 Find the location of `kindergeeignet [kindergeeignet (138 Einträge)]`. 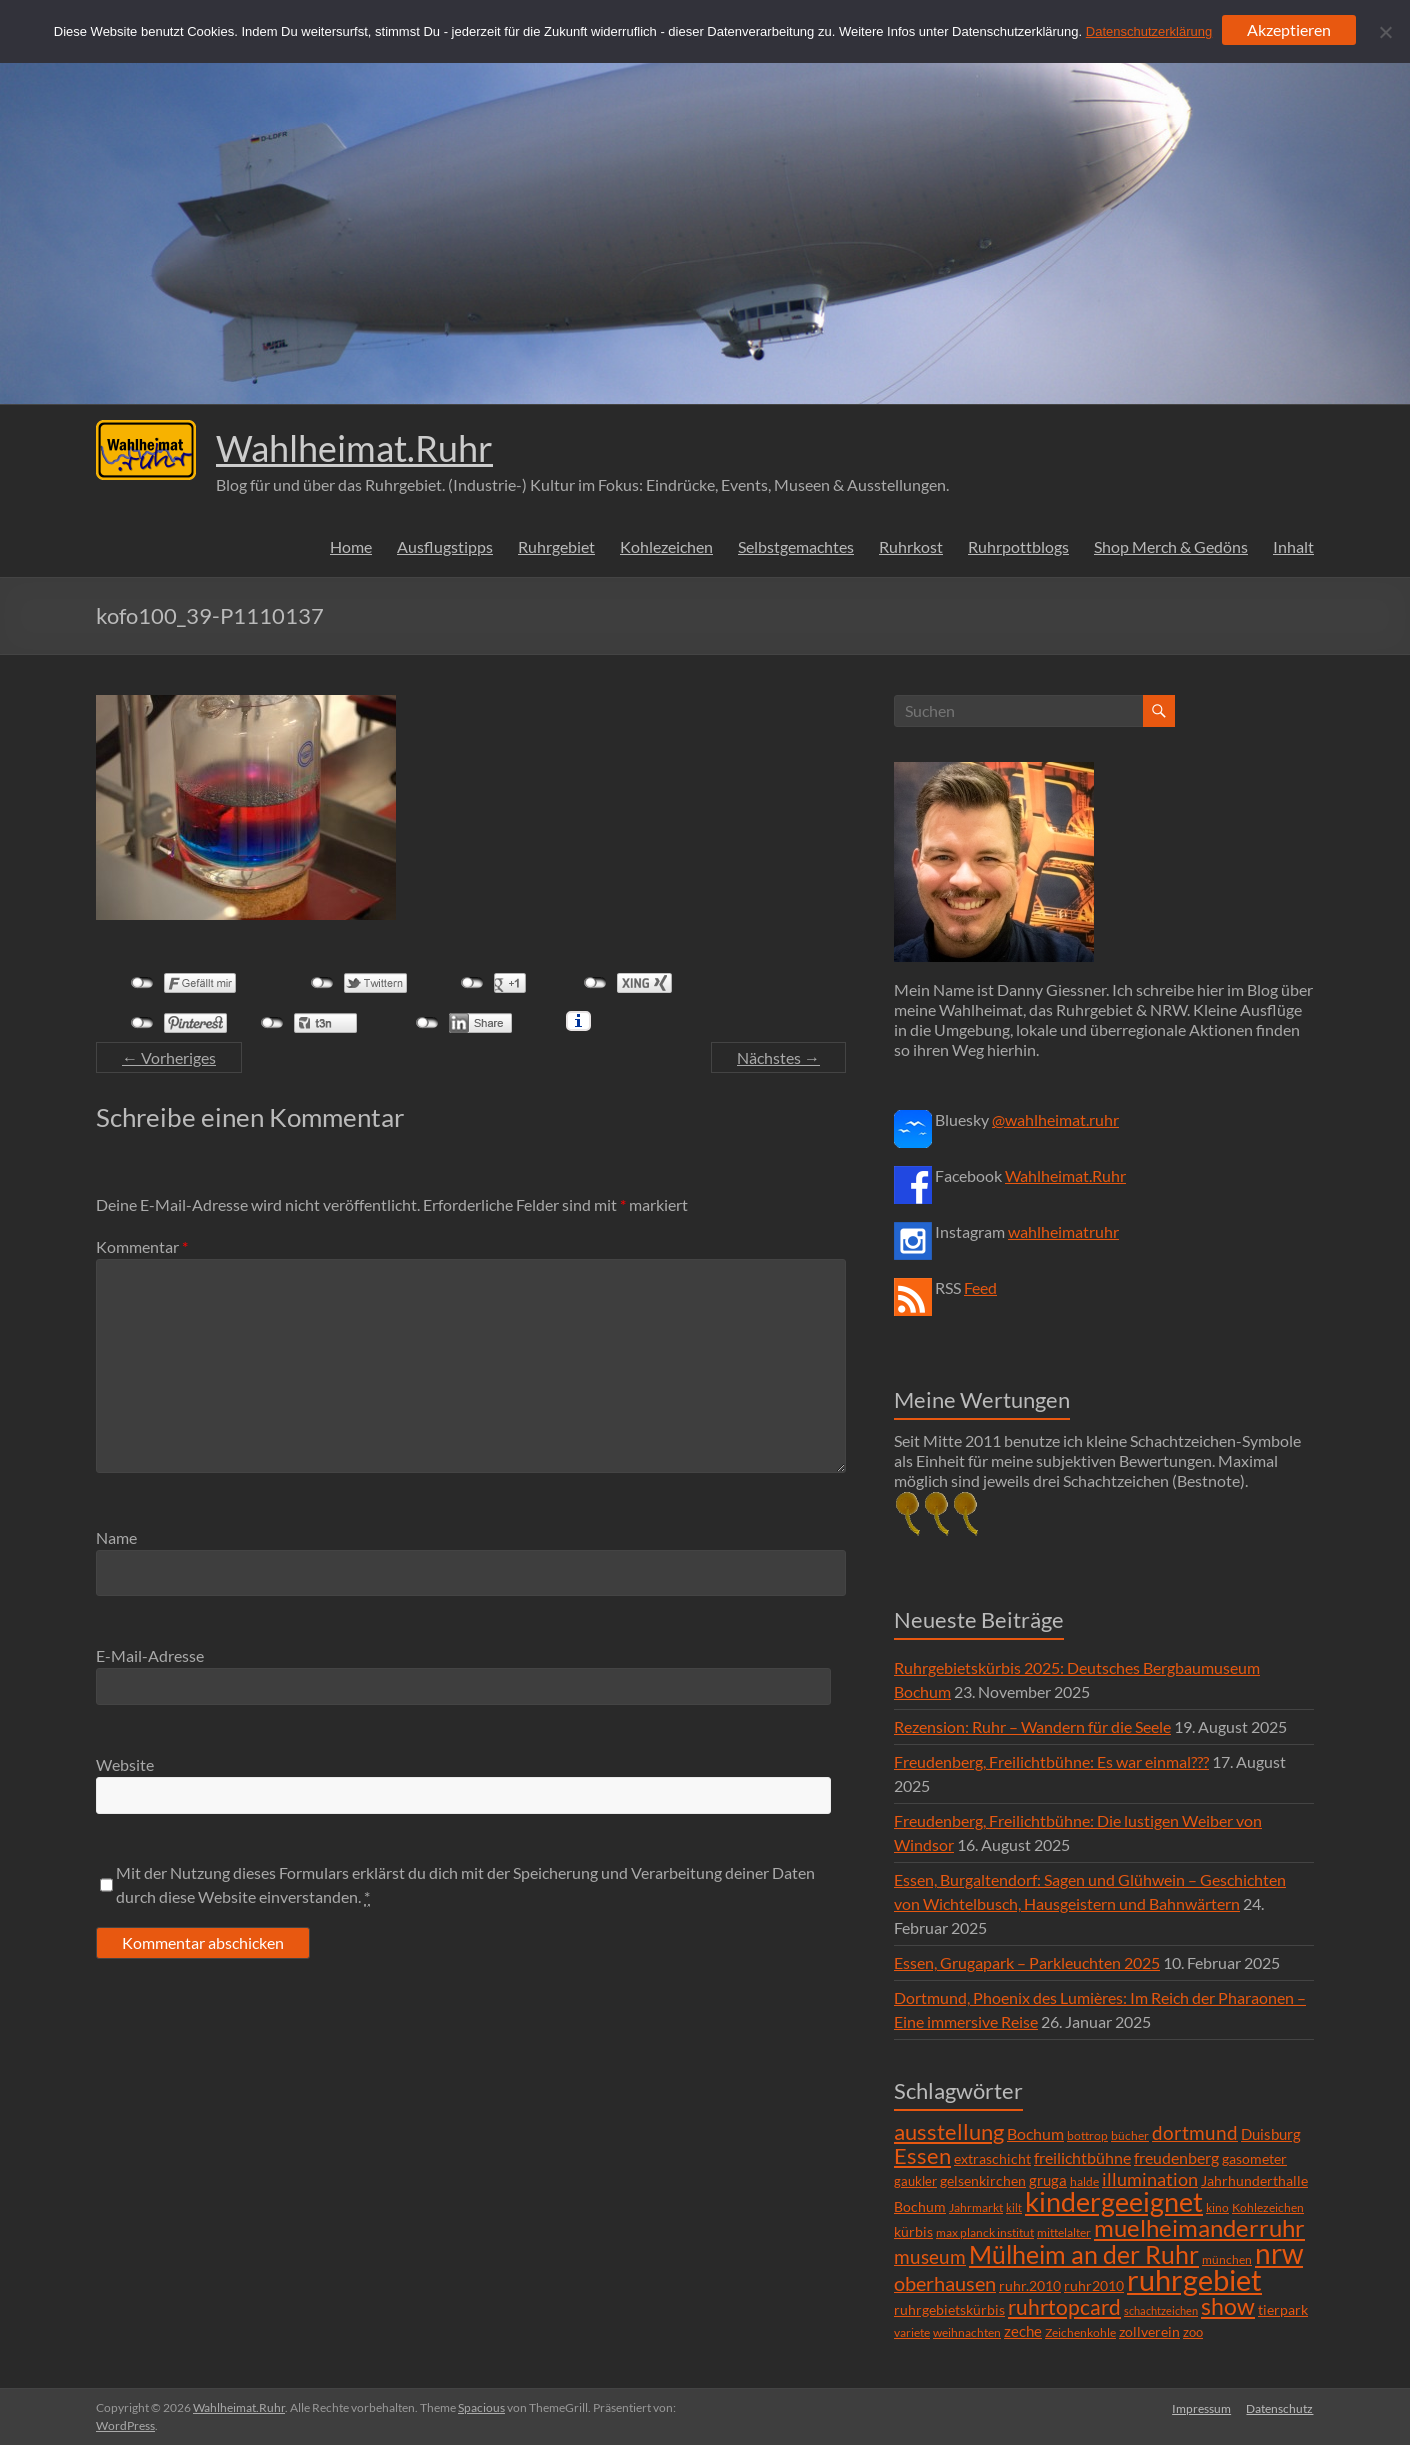

kindergeeignet [kindergeeignet (138 Einträge)] is located at coordinates (1114, 2201).